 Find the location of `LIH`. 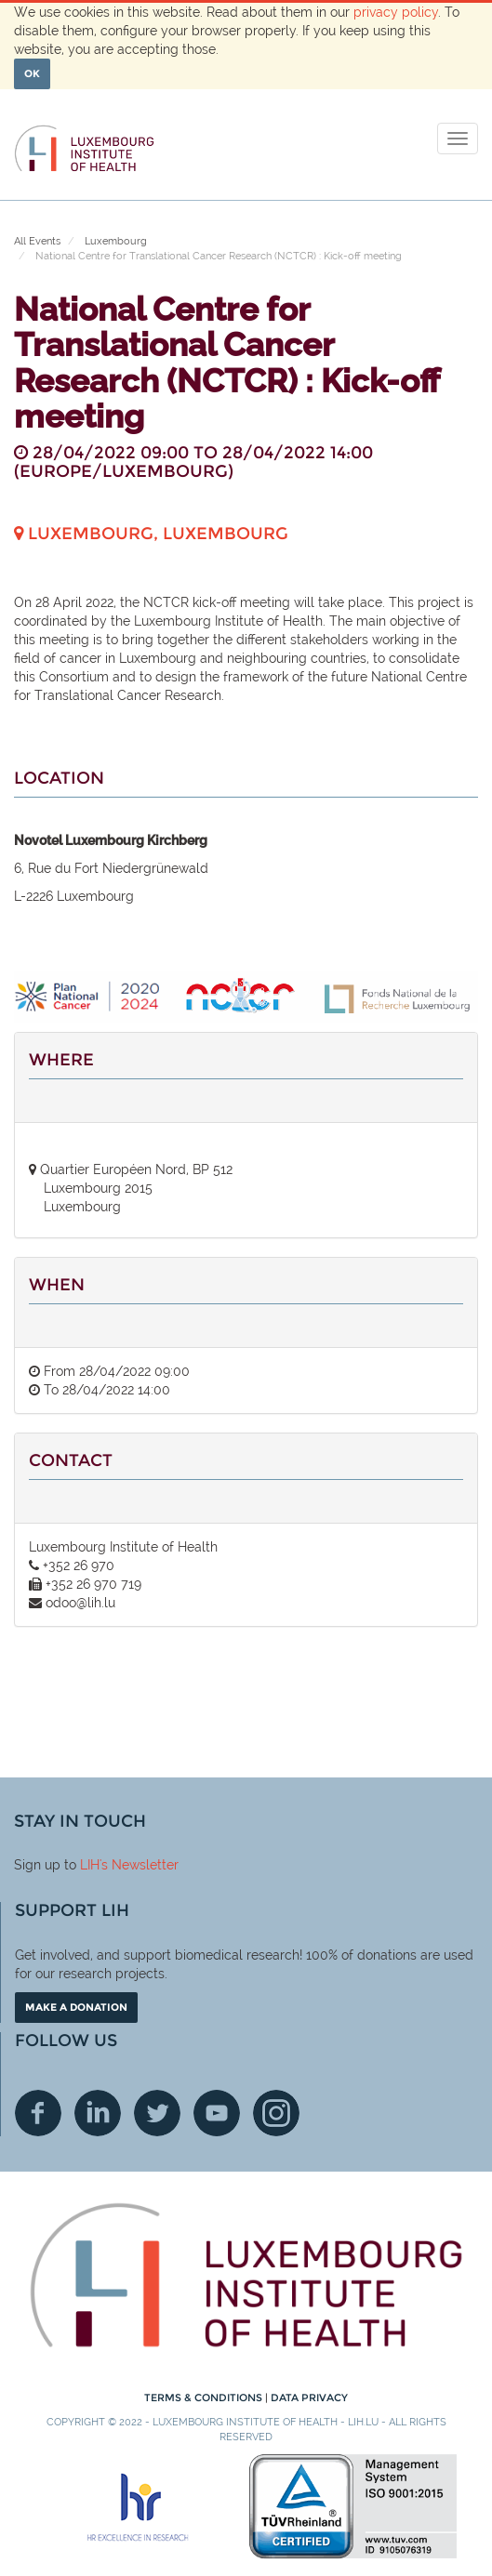

LIH is located at coordinates (90, 1864).